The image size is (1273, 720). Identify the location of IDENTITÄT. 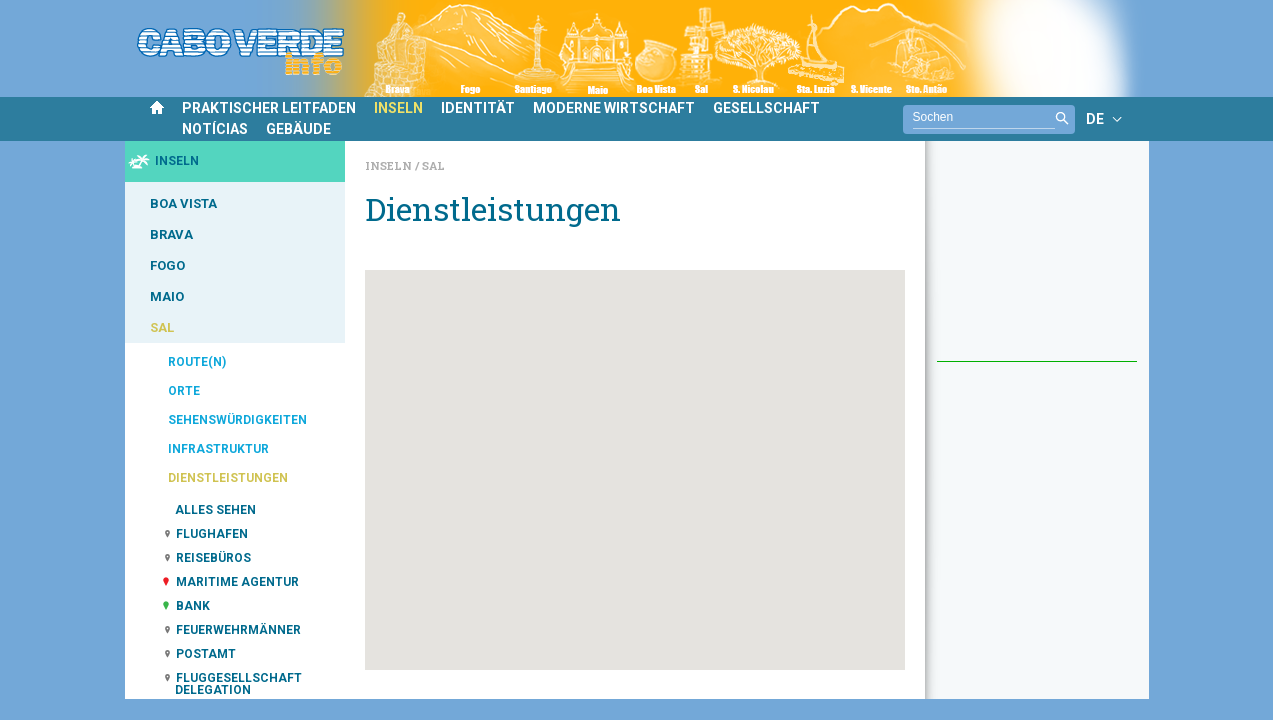
(478, 108).